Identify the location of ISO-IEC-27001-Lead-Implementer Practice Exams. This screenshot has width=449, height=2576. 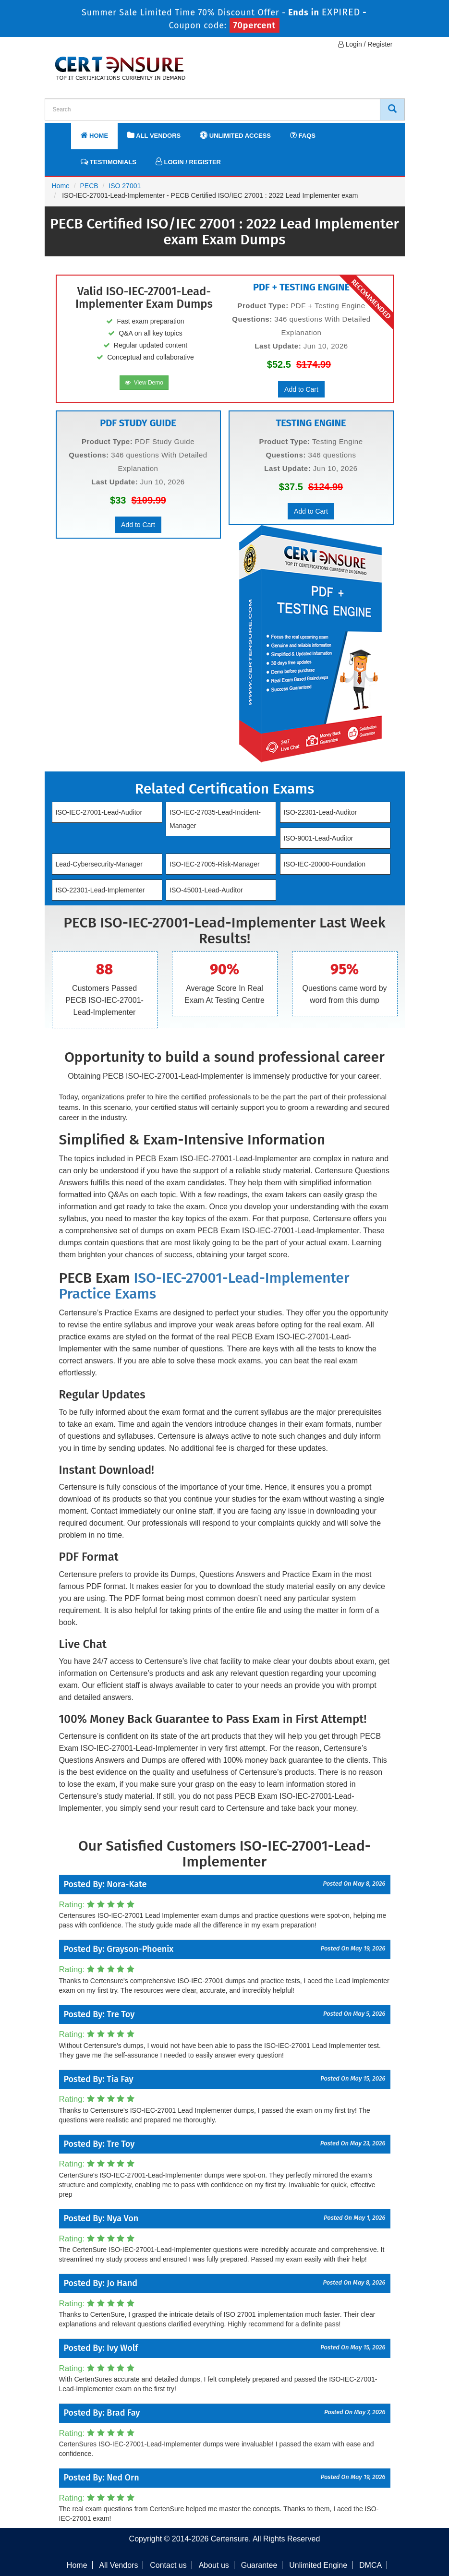
(204, 1285).